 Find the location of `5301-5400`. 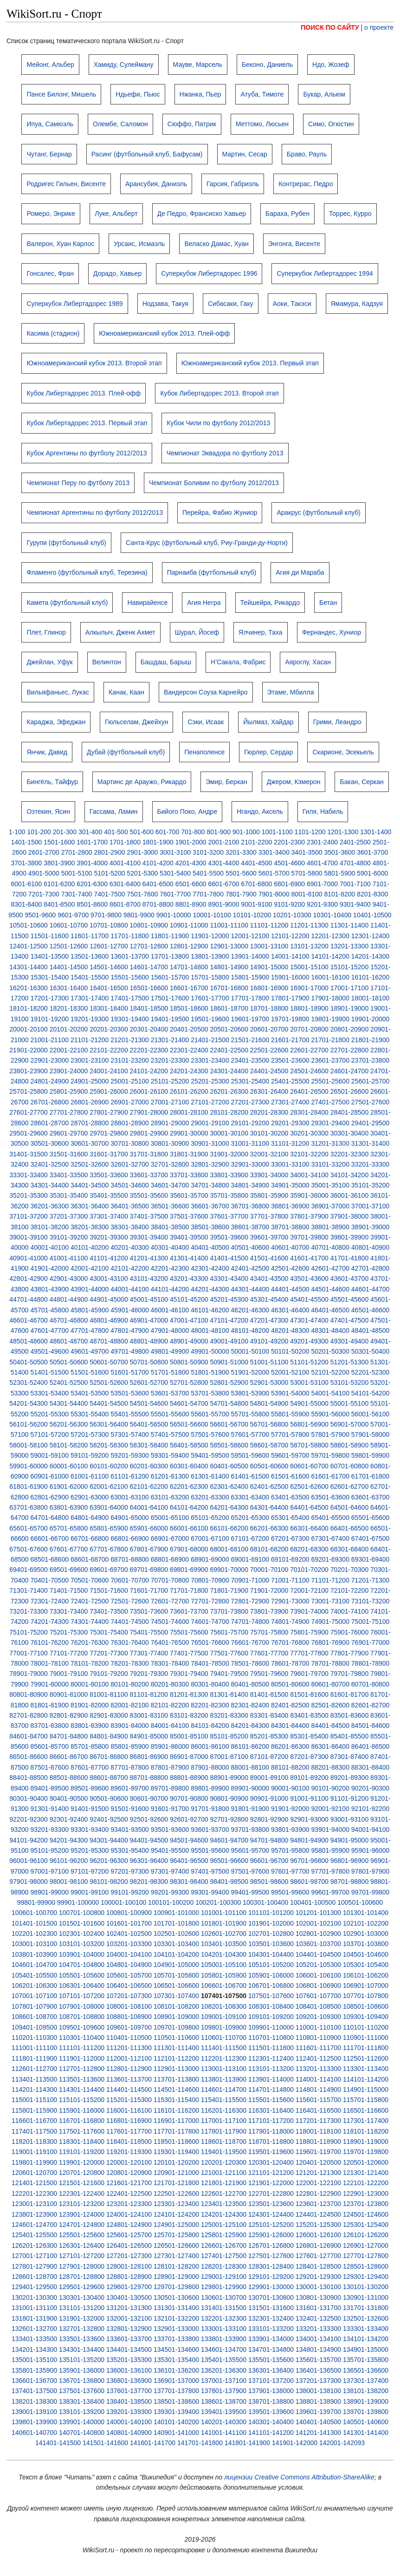

5301-5400 is located at coordinates (175, 873).